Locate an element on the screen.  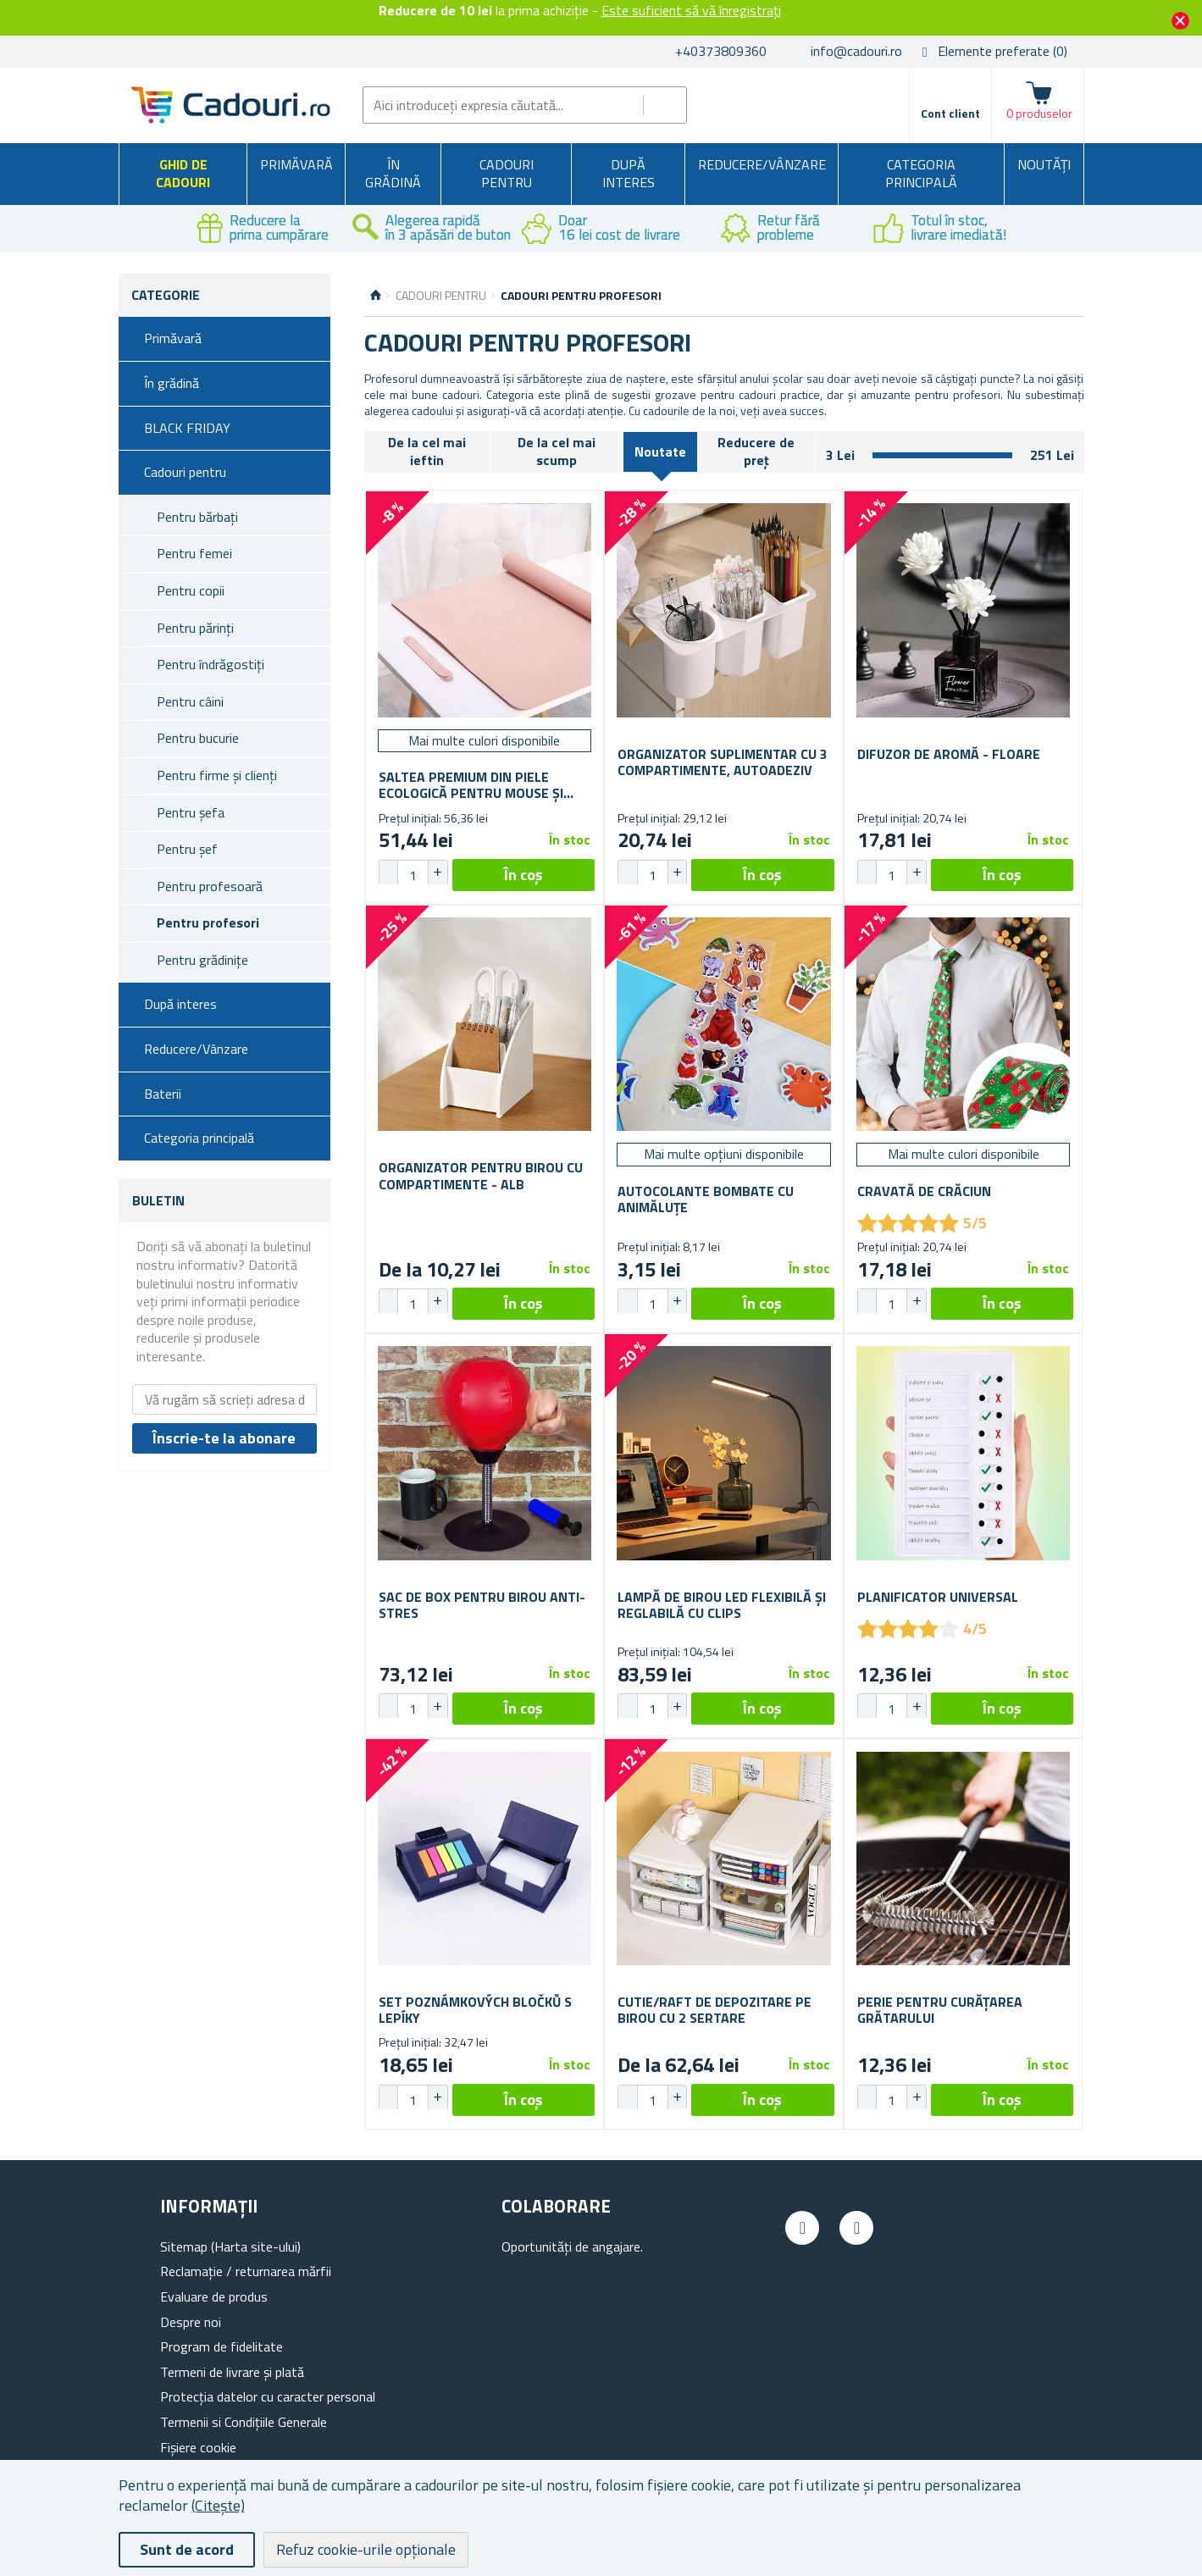
Reducere/Vânzare is located at coordinates (762, 164).